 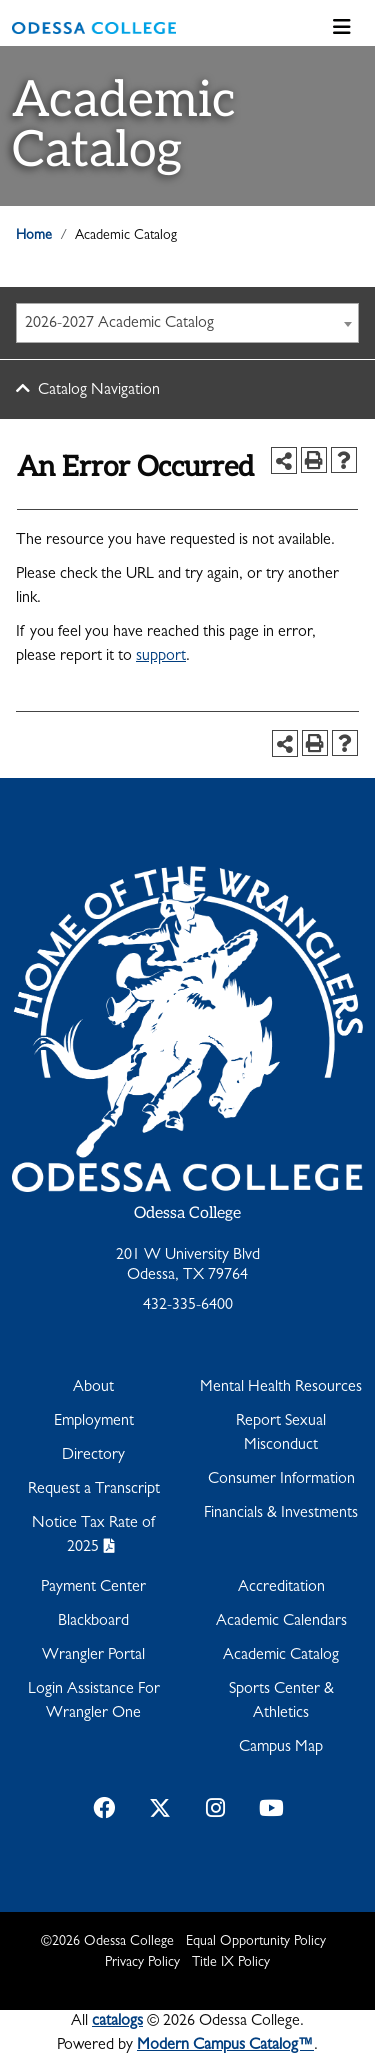 What do you see at coordinates (117, 2022) in the screenshot?
I see `catalogs` at bounding box center [117, 2022].